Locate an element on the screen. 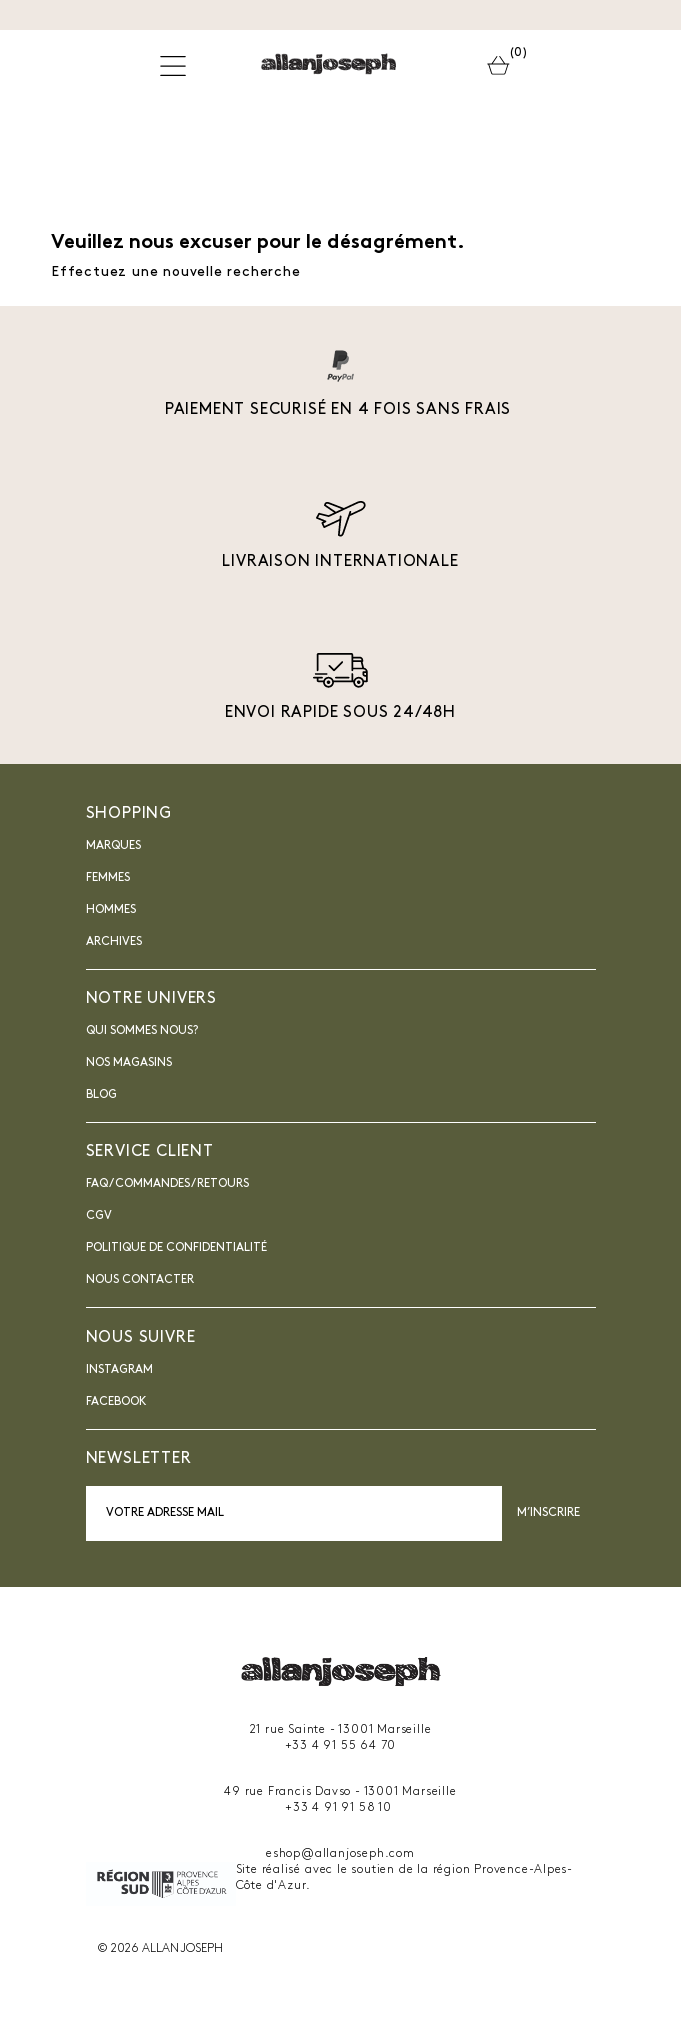 This screenshot has height=2024, width=681. Politique de confidentialité is located at coordinates (176, 1248).